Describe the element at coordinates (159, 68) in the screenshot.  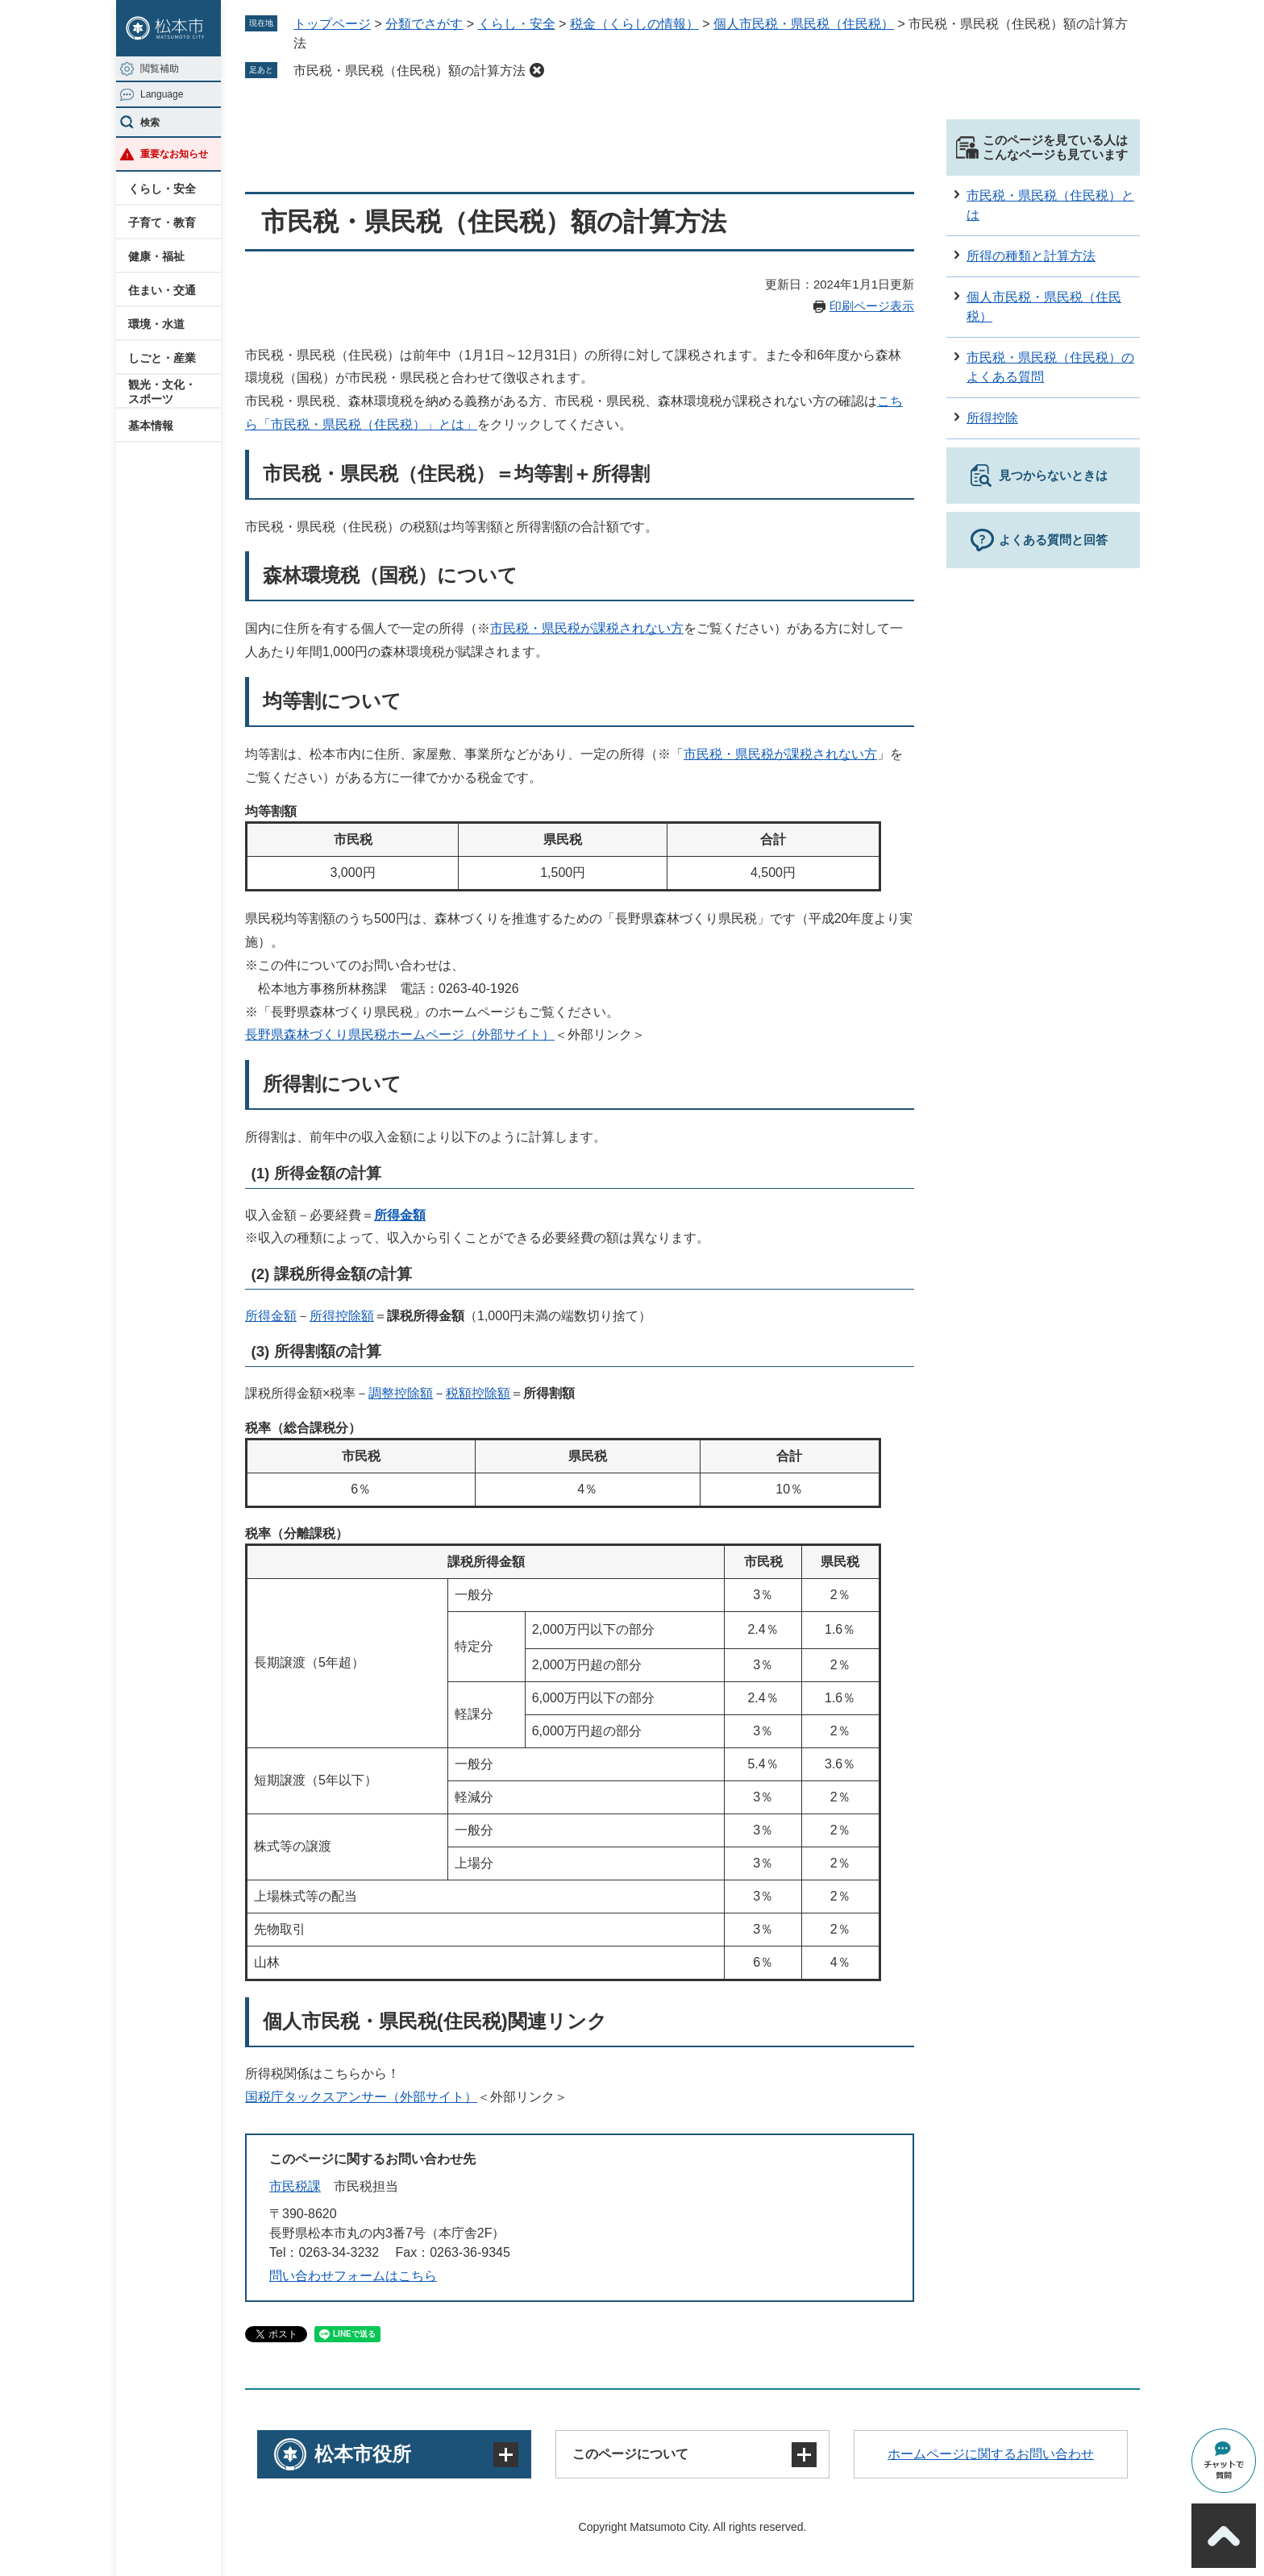
I see `閲覧補助` at that location.